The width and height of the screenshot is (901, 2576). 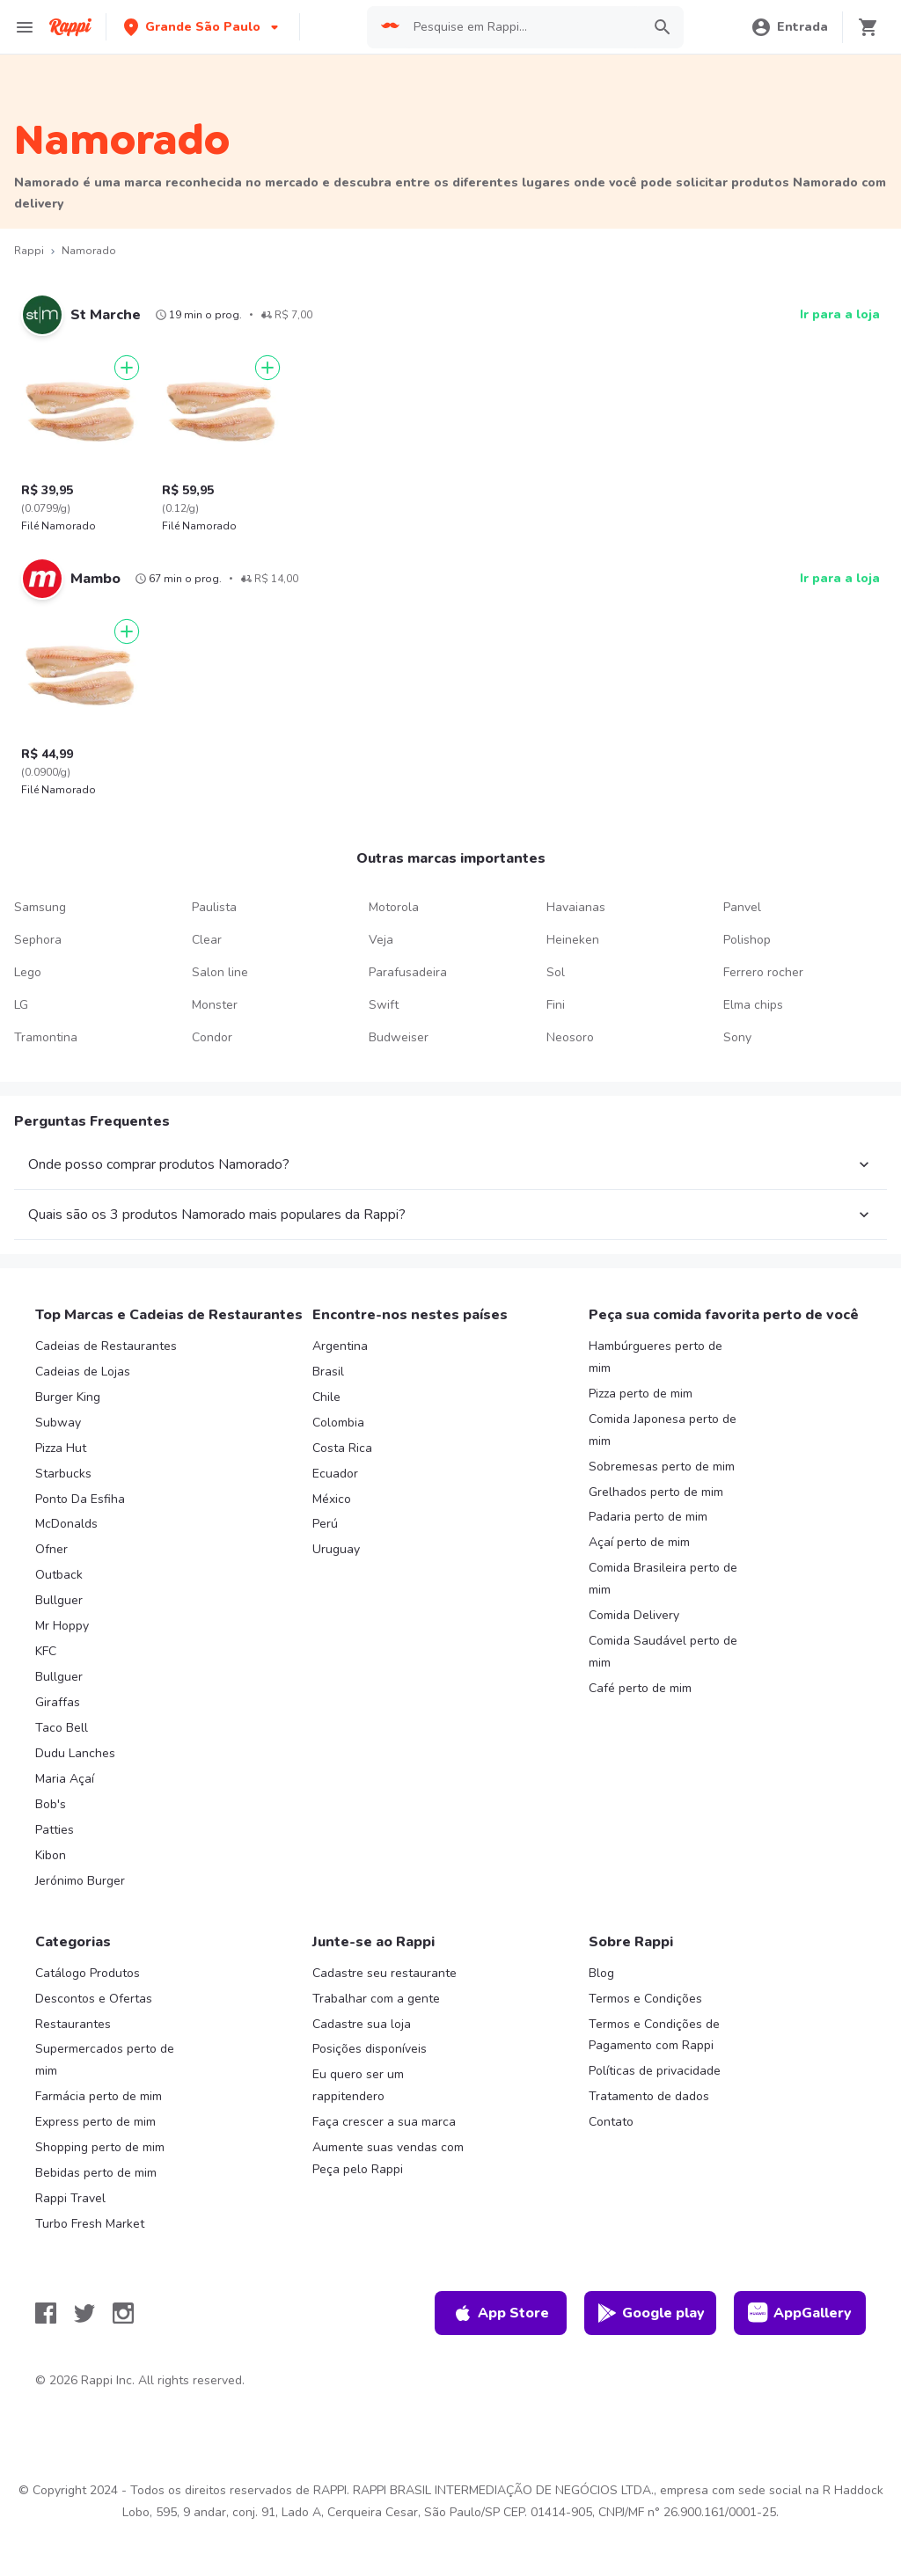 What do you see at coordinates (381, 939) in the screenshot?
I see `Veja` at bounding box center [381, 939].